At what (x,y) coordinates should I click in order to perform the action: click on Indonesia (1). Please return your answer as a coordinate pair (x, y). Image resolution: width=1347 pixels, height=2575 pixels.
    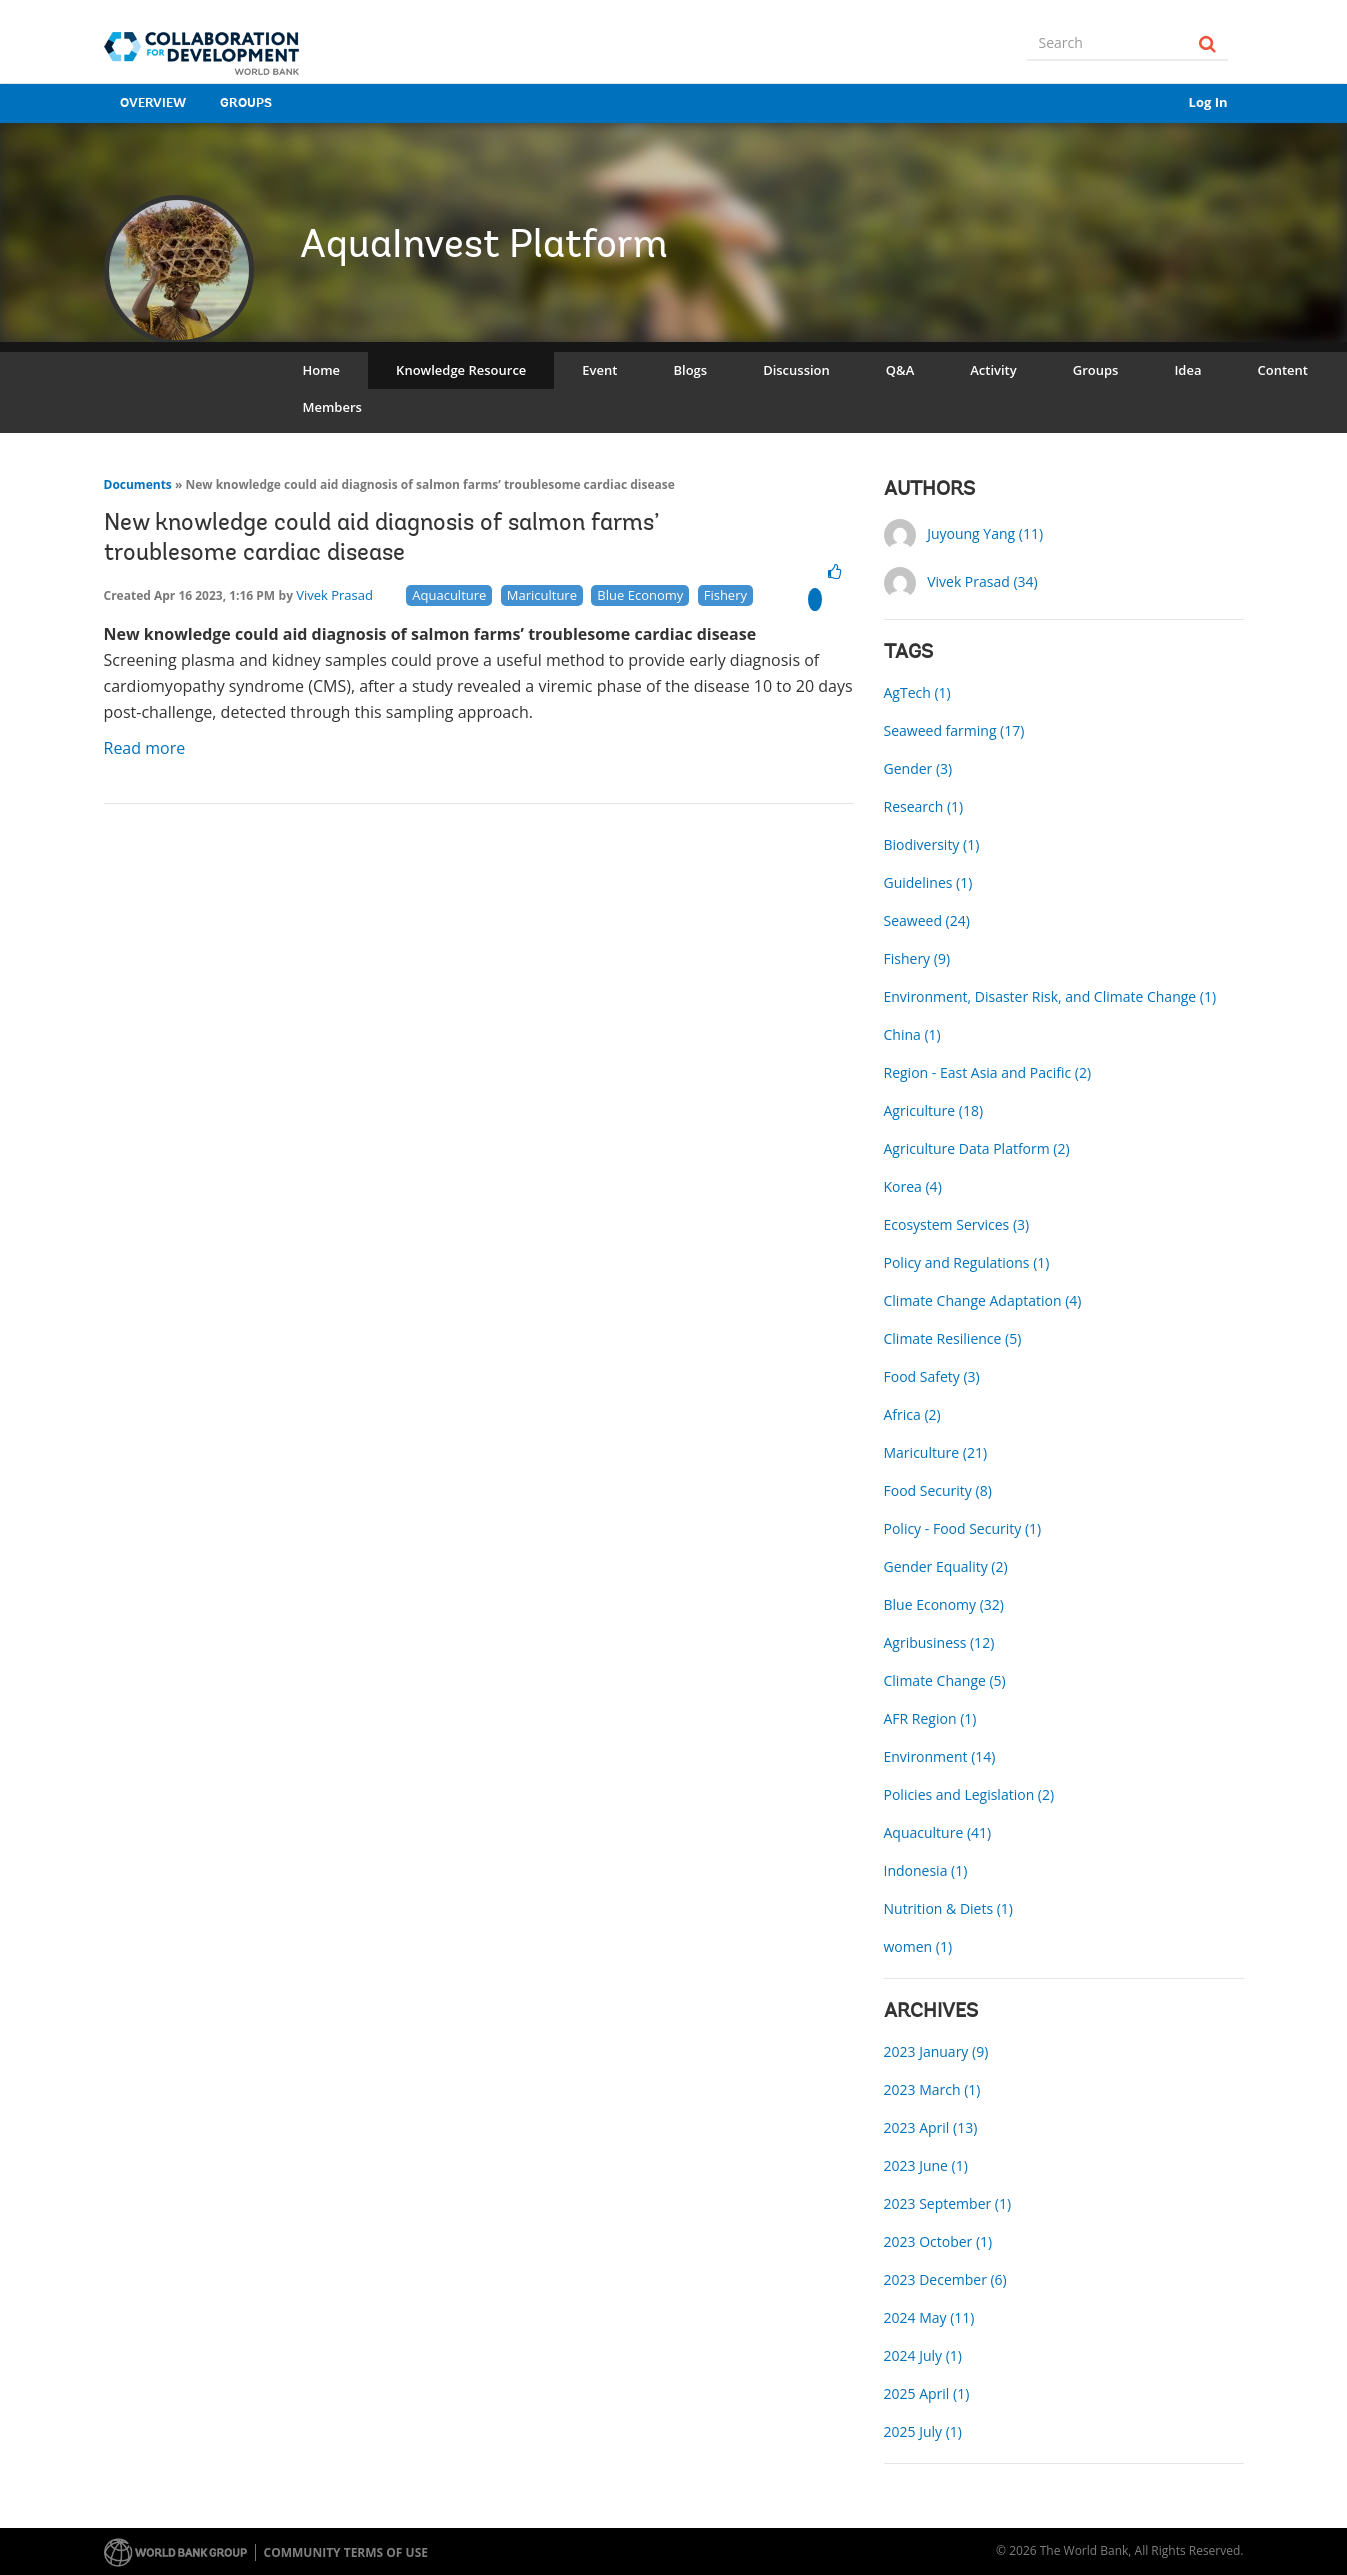
    Looking at the image, I should click on (926, 1870).